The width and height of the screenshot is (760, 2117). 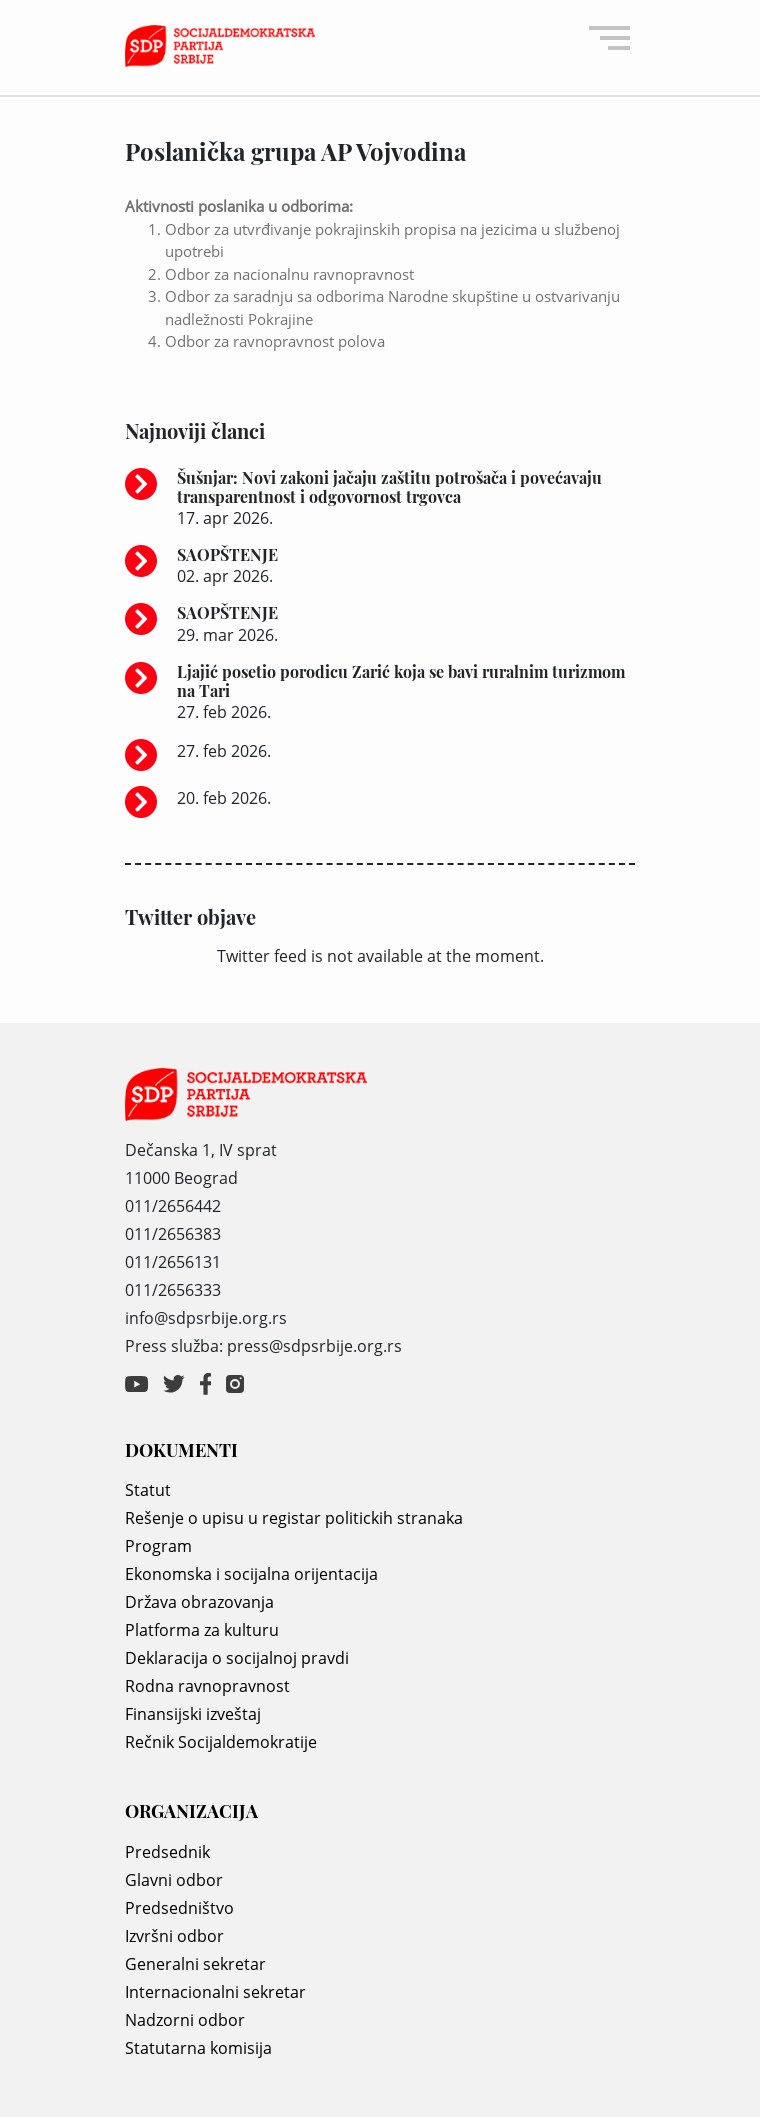 I want to click on Izvršni odbor, so click(x=174, y=1936).